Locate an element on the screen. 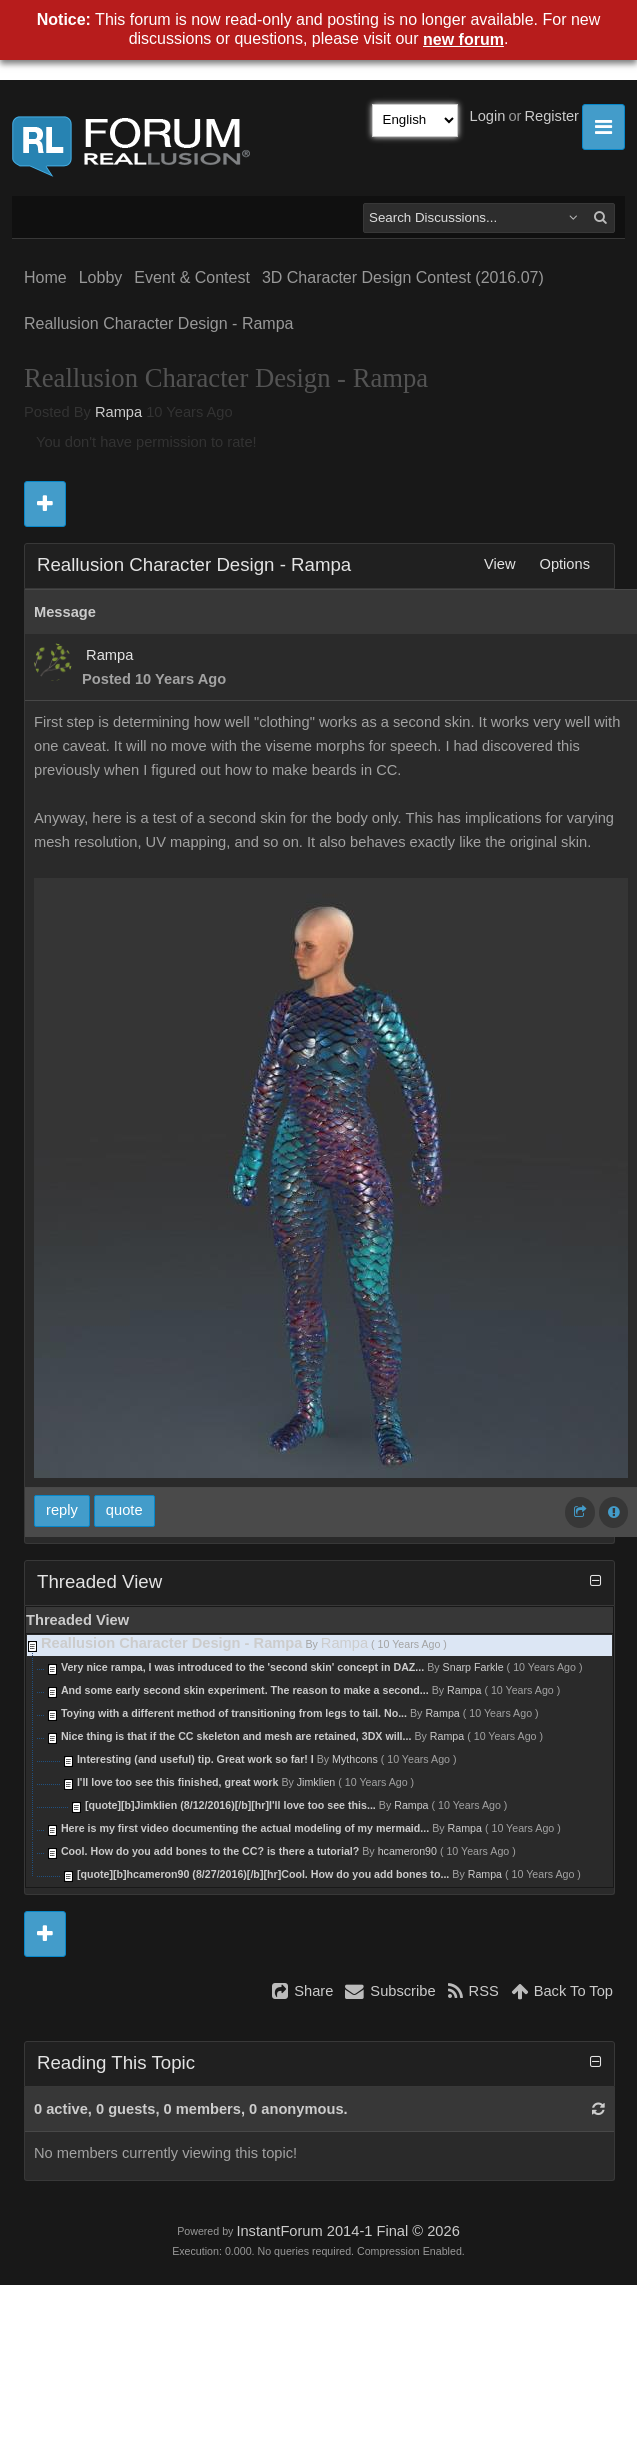 This screenshot has width=637, height=2460. Toying with a different method of transitioning from legs to tail. No... is located at coordinates (234, 1713).